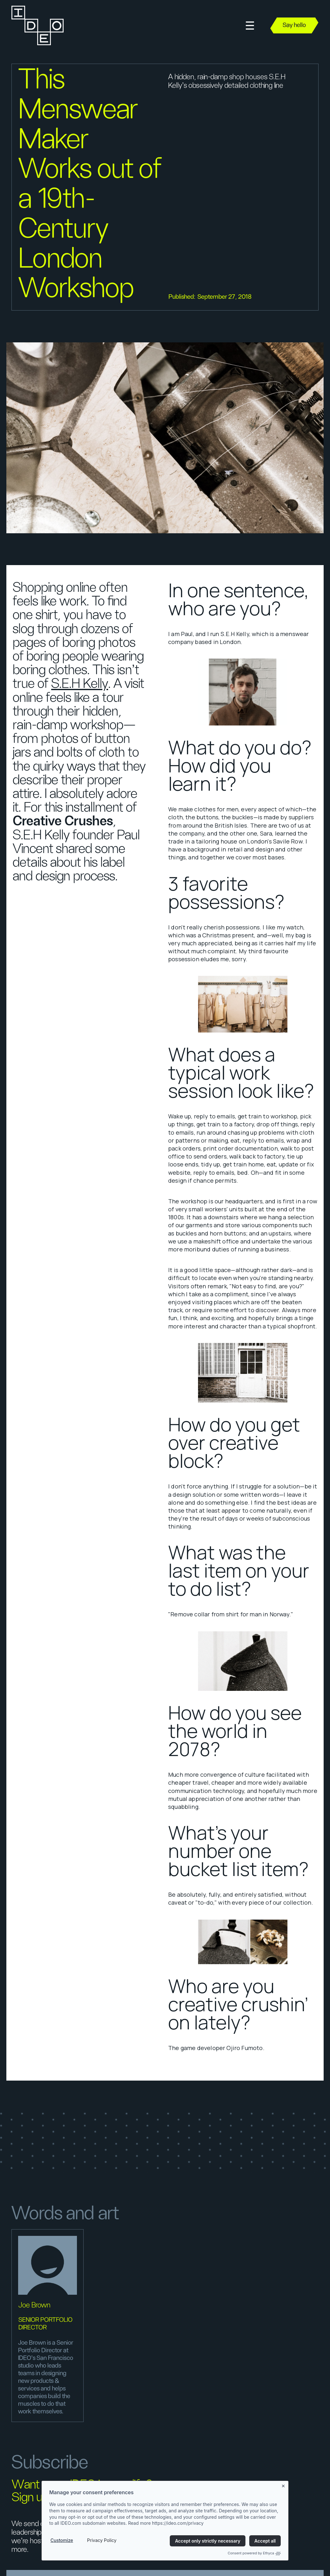 The image size is (330, 2576). I want to click on [button], so click(250, 25).